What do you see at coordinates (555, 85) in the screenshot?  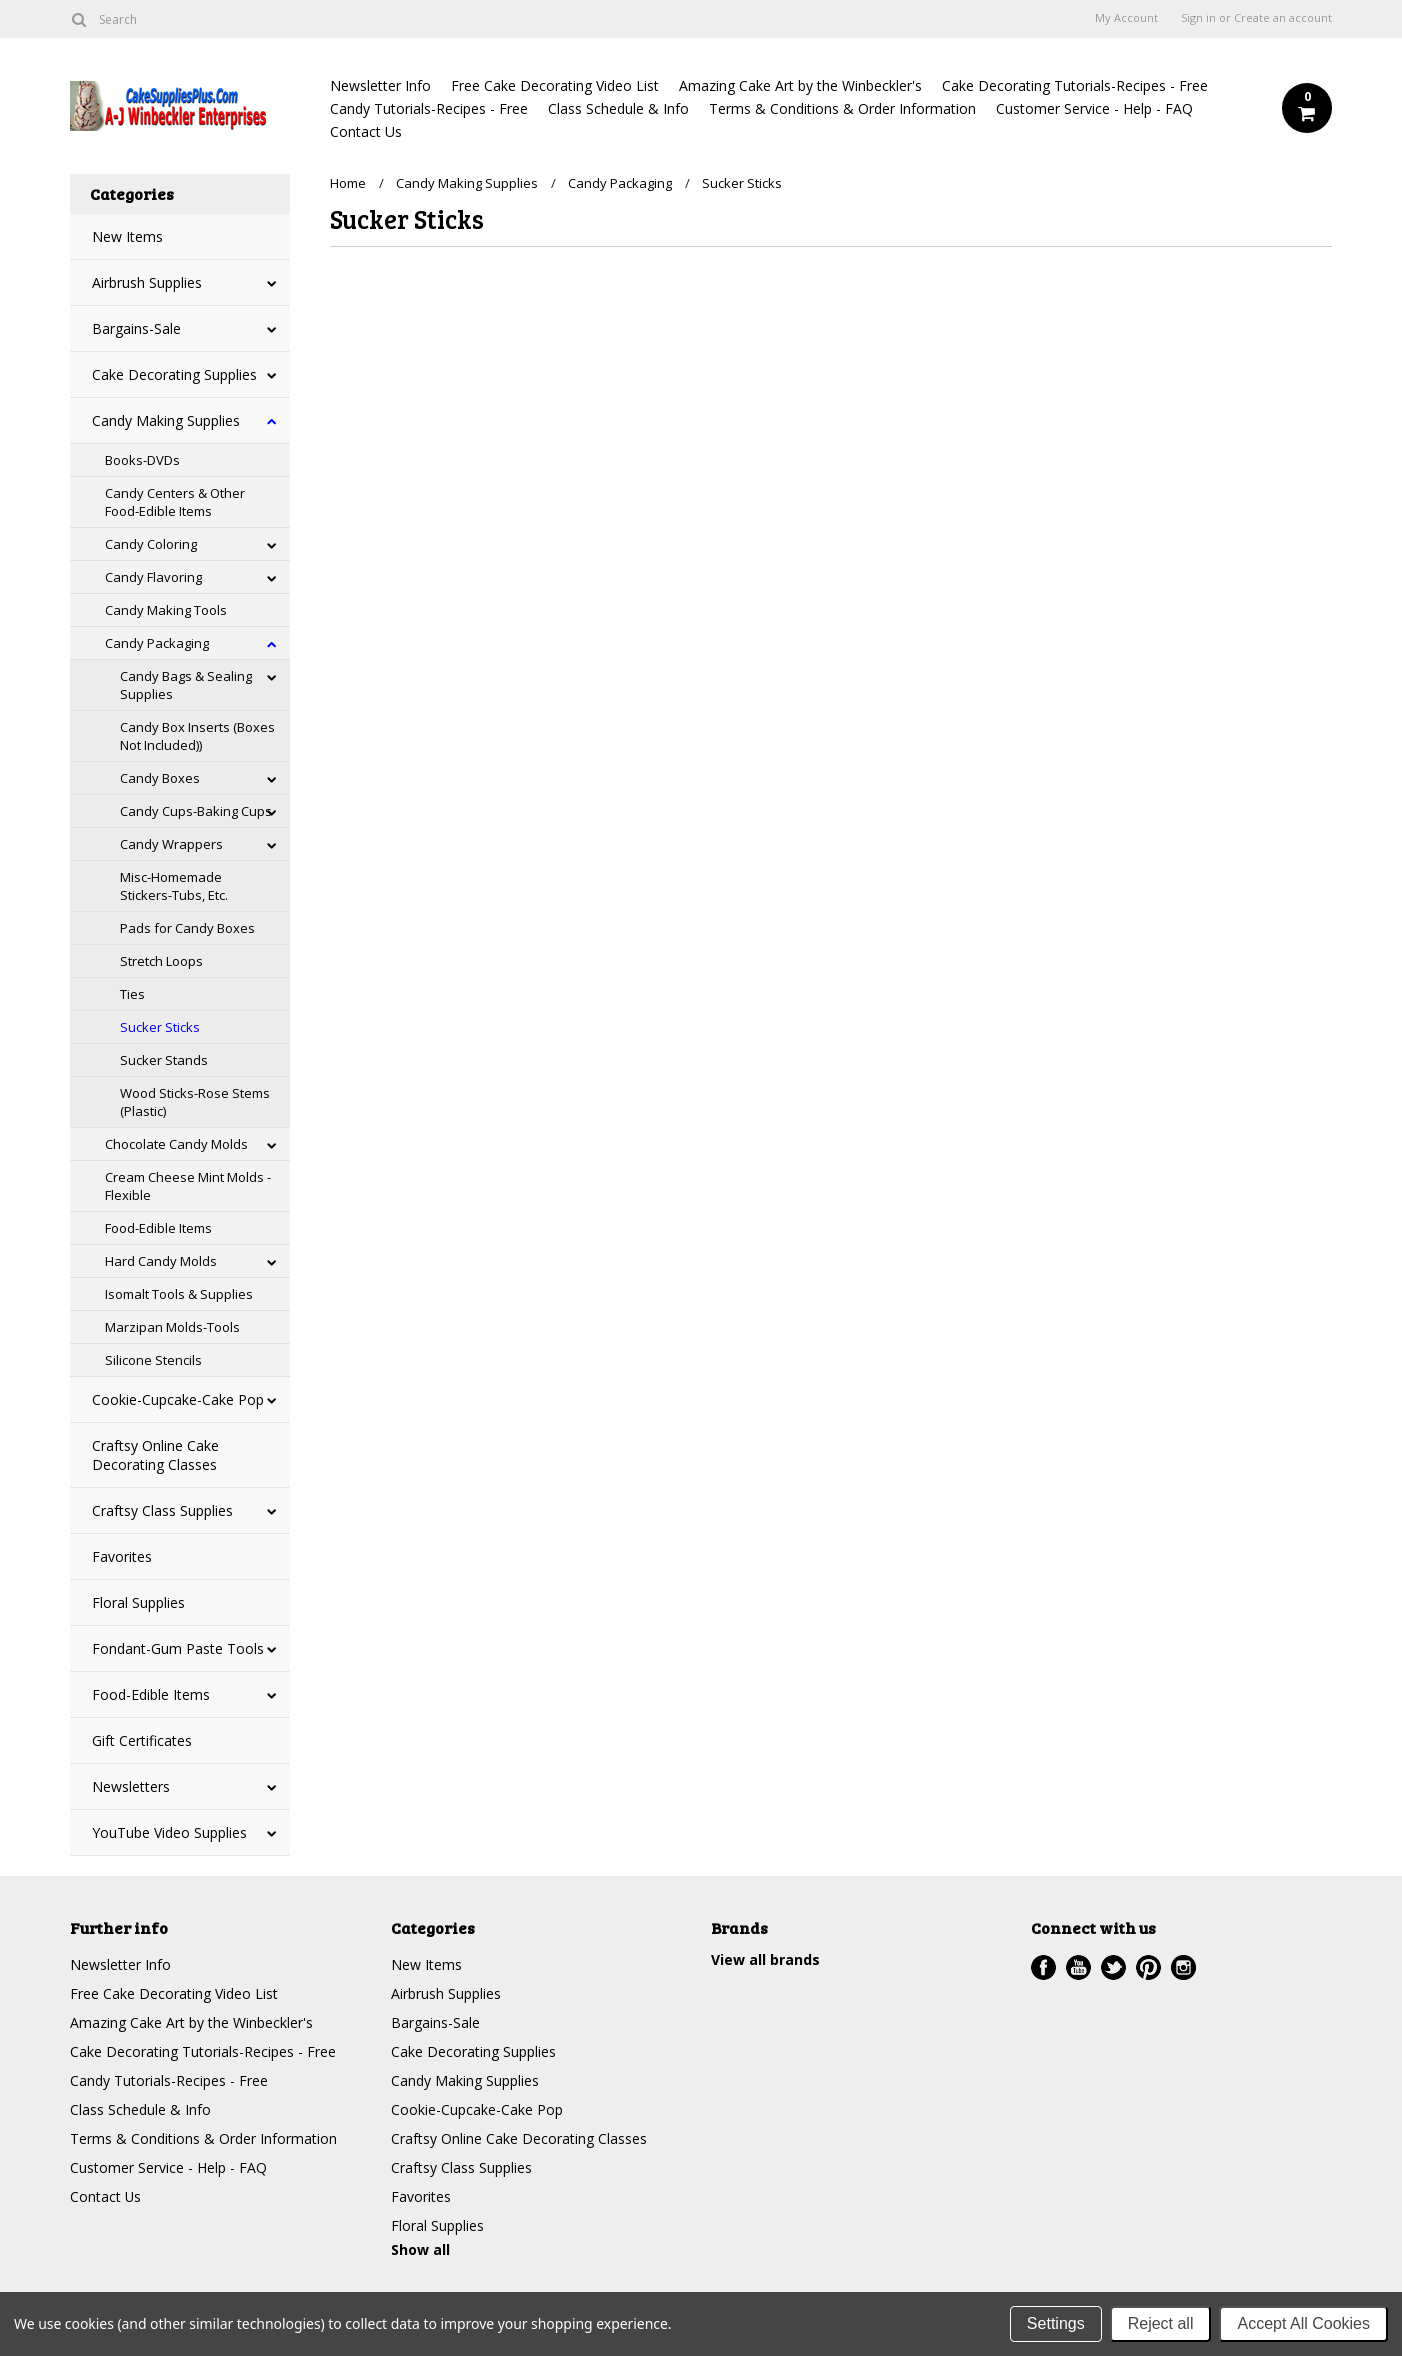 I see `Free Cake Decorating Video List` at bounding box center [555, 85].